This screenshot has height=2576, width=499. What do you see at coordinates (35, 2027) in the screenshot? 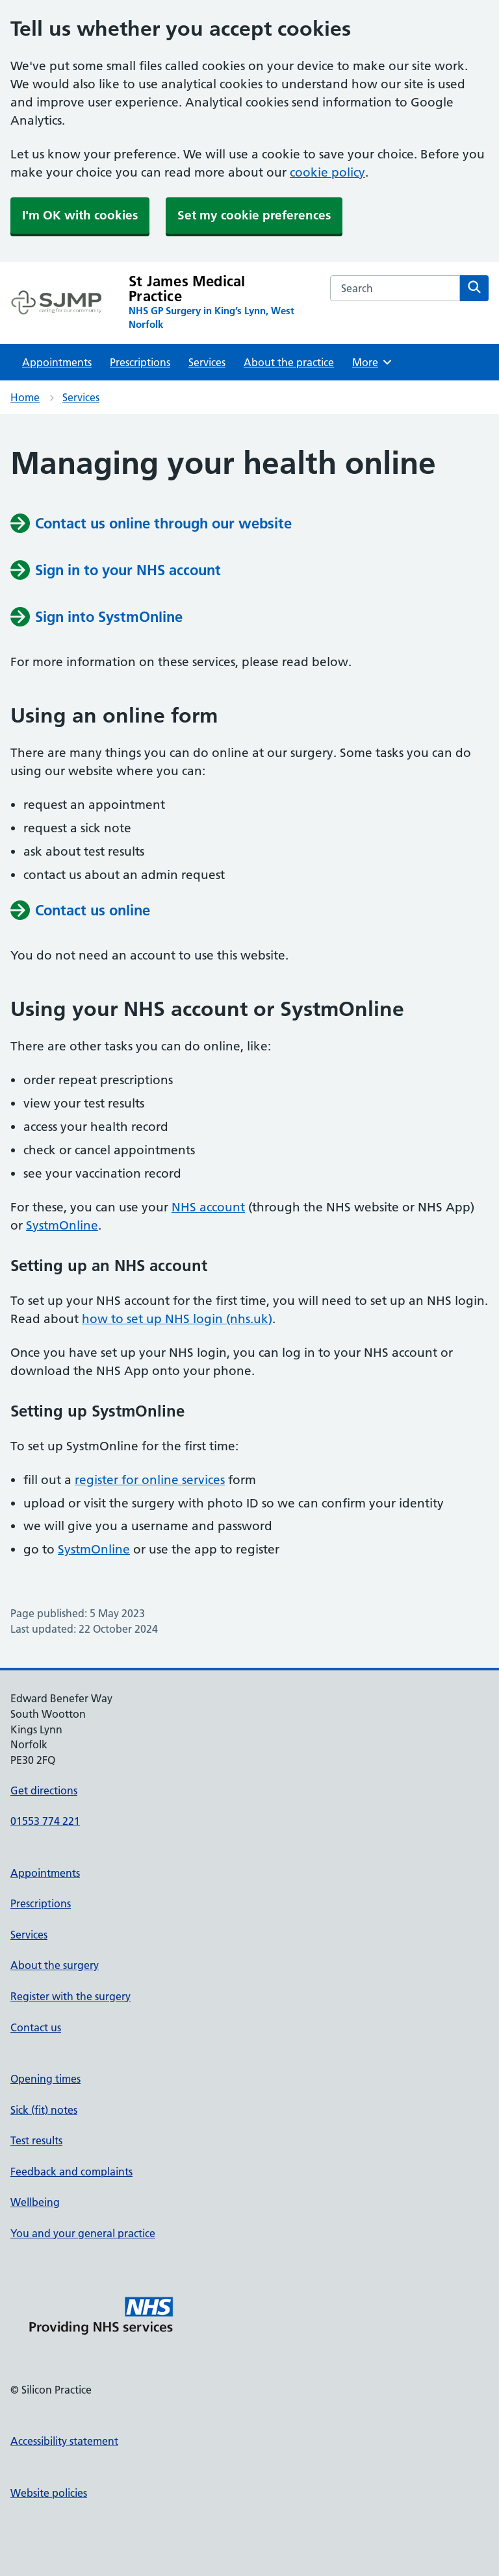
I see `Contact us` at bounding box center [35, 2027].